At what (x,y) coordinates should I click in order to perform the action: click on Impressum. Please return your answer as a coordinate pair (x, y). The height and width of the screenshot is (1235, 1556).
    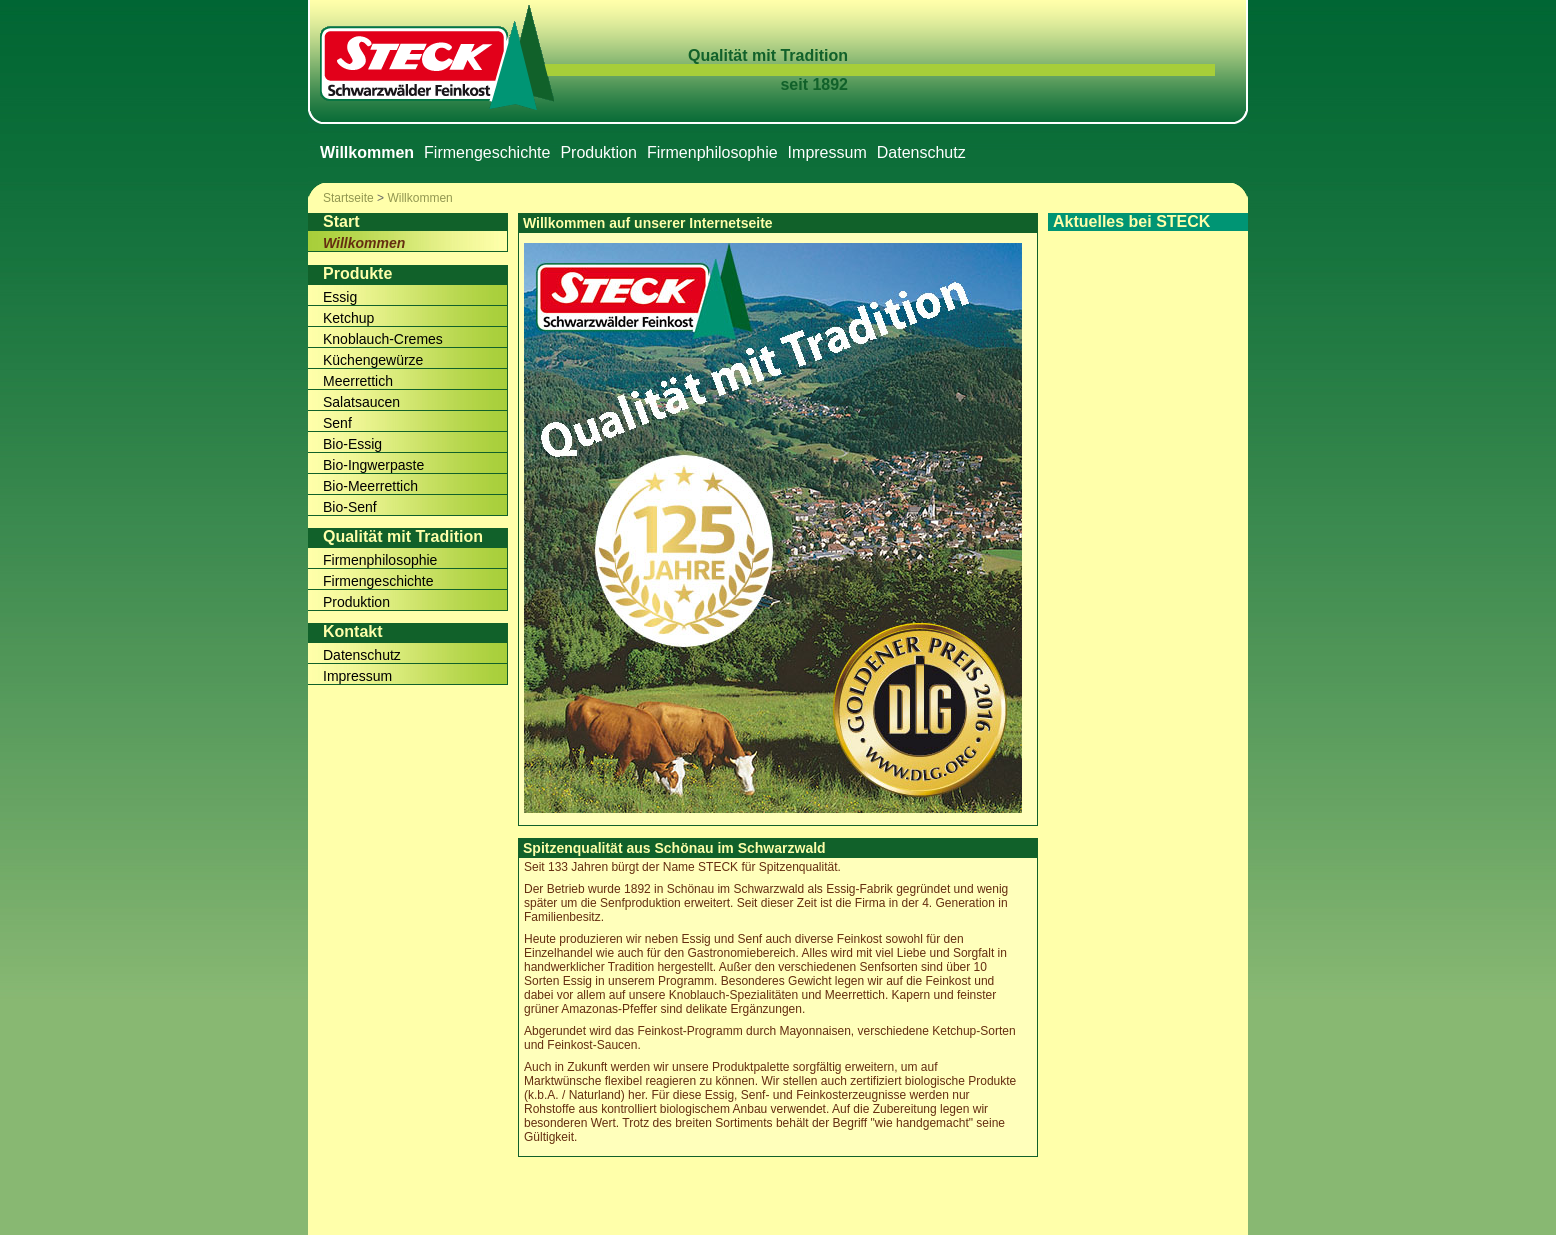
    Looking at the image, I should click on (827, 152).